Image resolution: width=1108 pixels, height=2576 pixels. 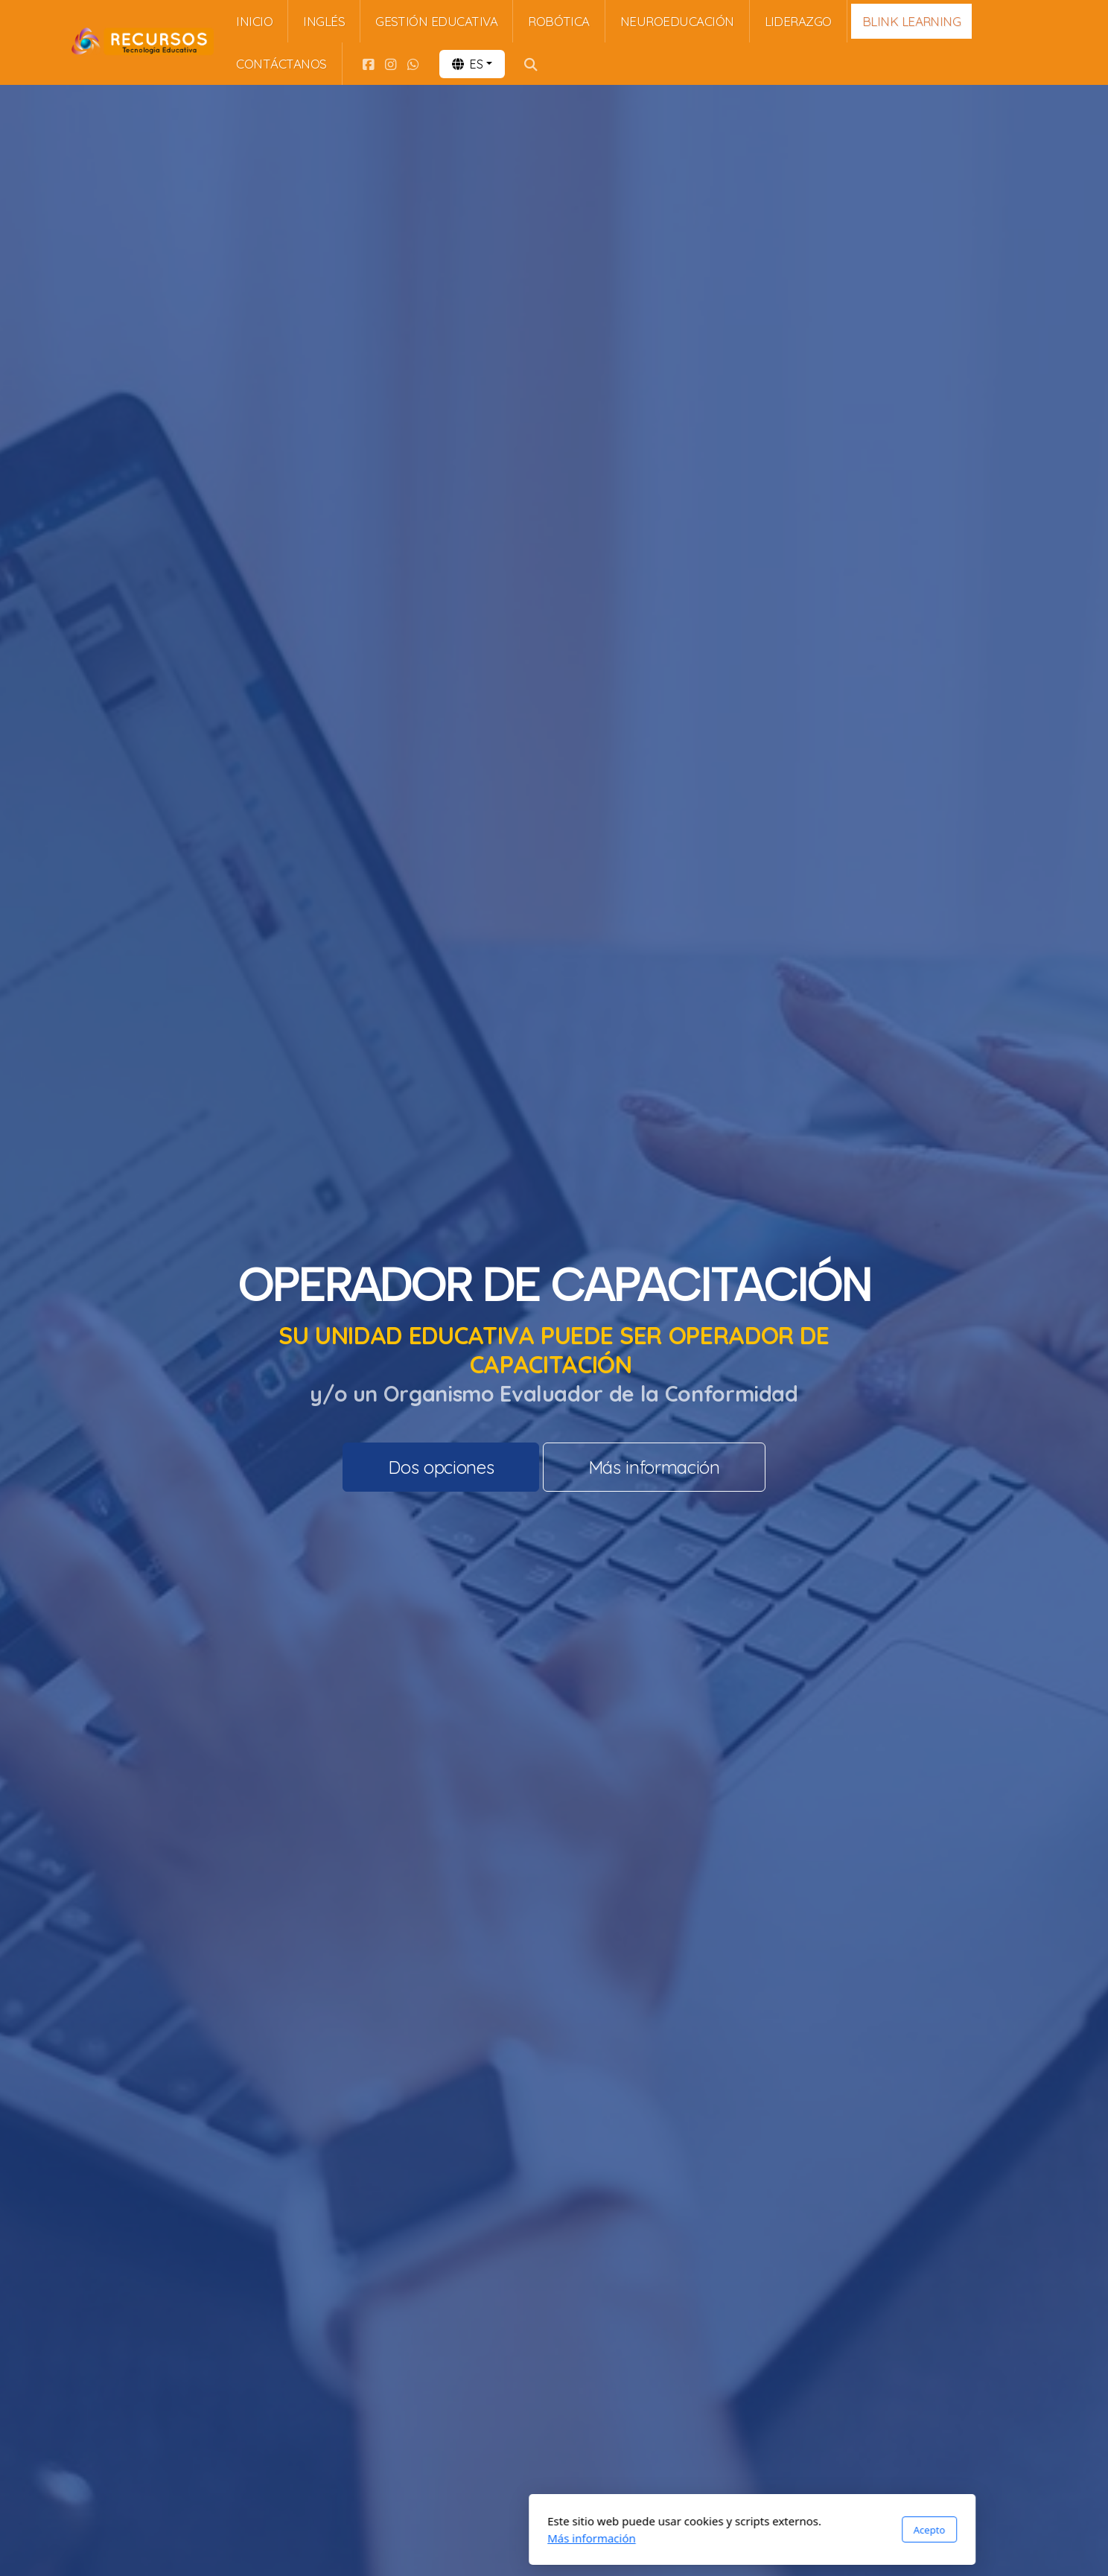 What do you see at coordinates (413, 64) in the screenshot?
I see `[Go to Whatsapp]` at bounding box center [413, 64].